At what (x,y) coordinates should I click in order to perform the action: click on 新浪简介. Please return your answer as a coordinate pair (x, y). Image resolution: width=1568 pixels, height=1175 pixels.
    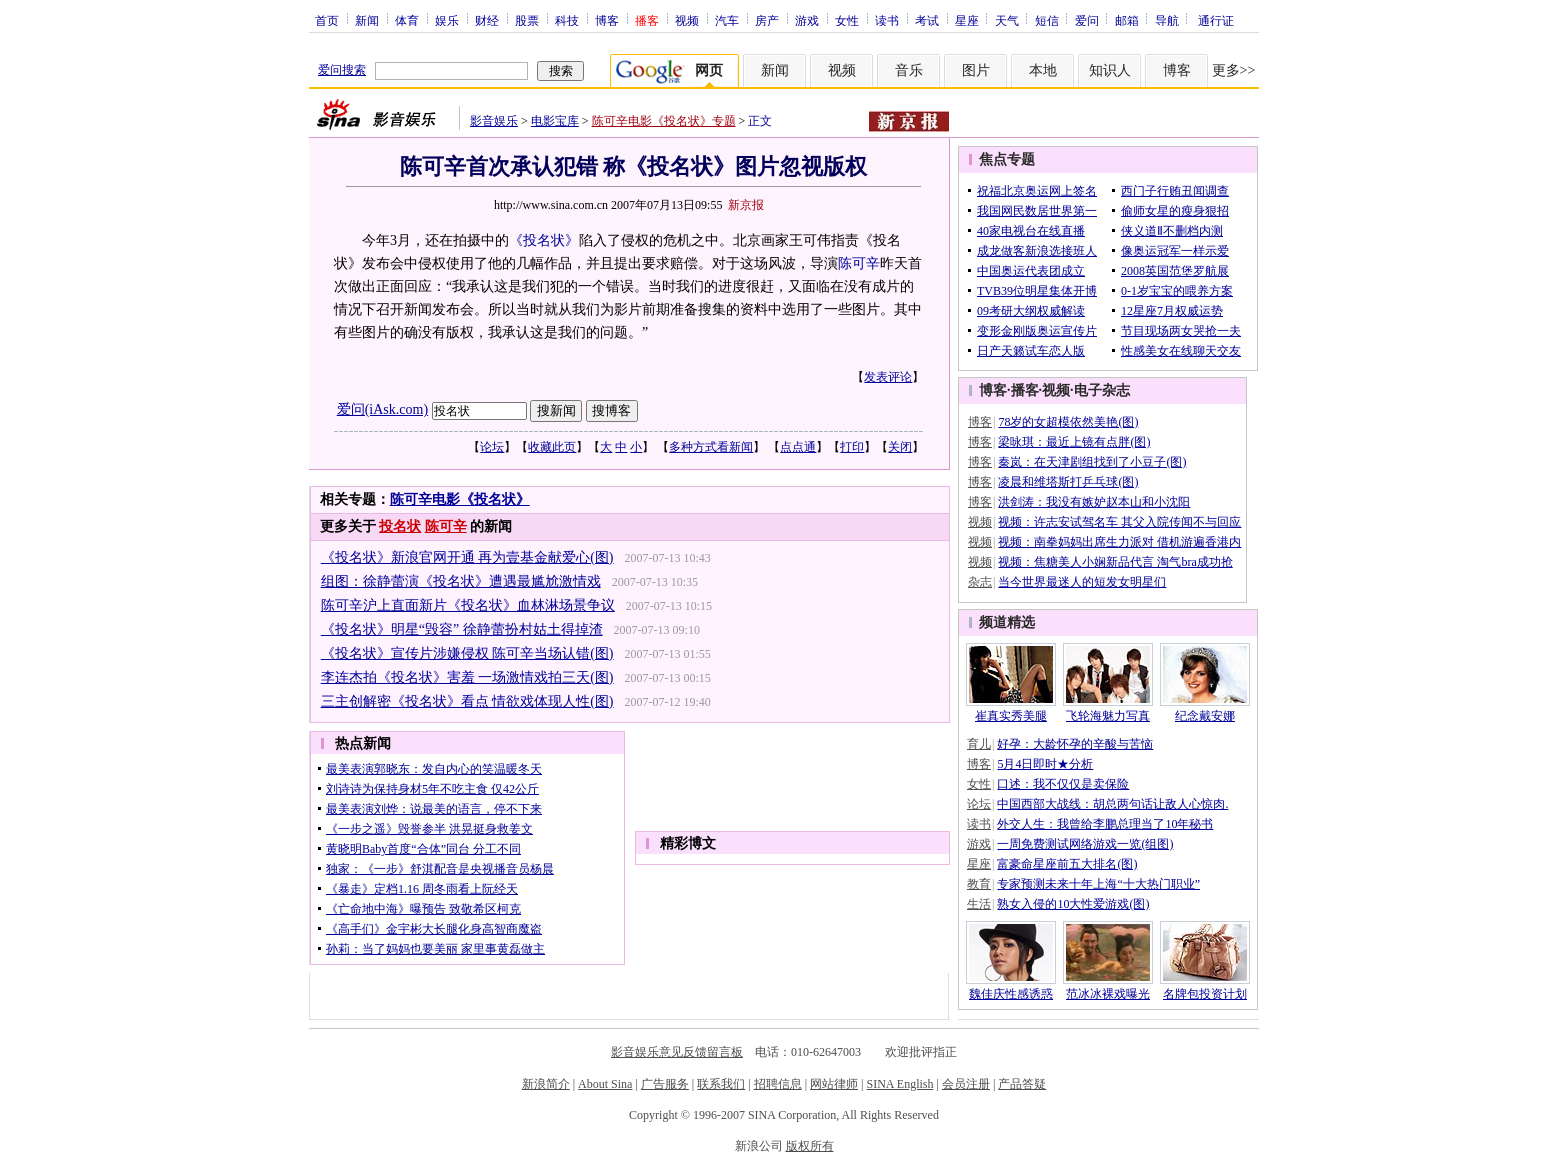
    Looking at the image, I should click on (546, 1084).